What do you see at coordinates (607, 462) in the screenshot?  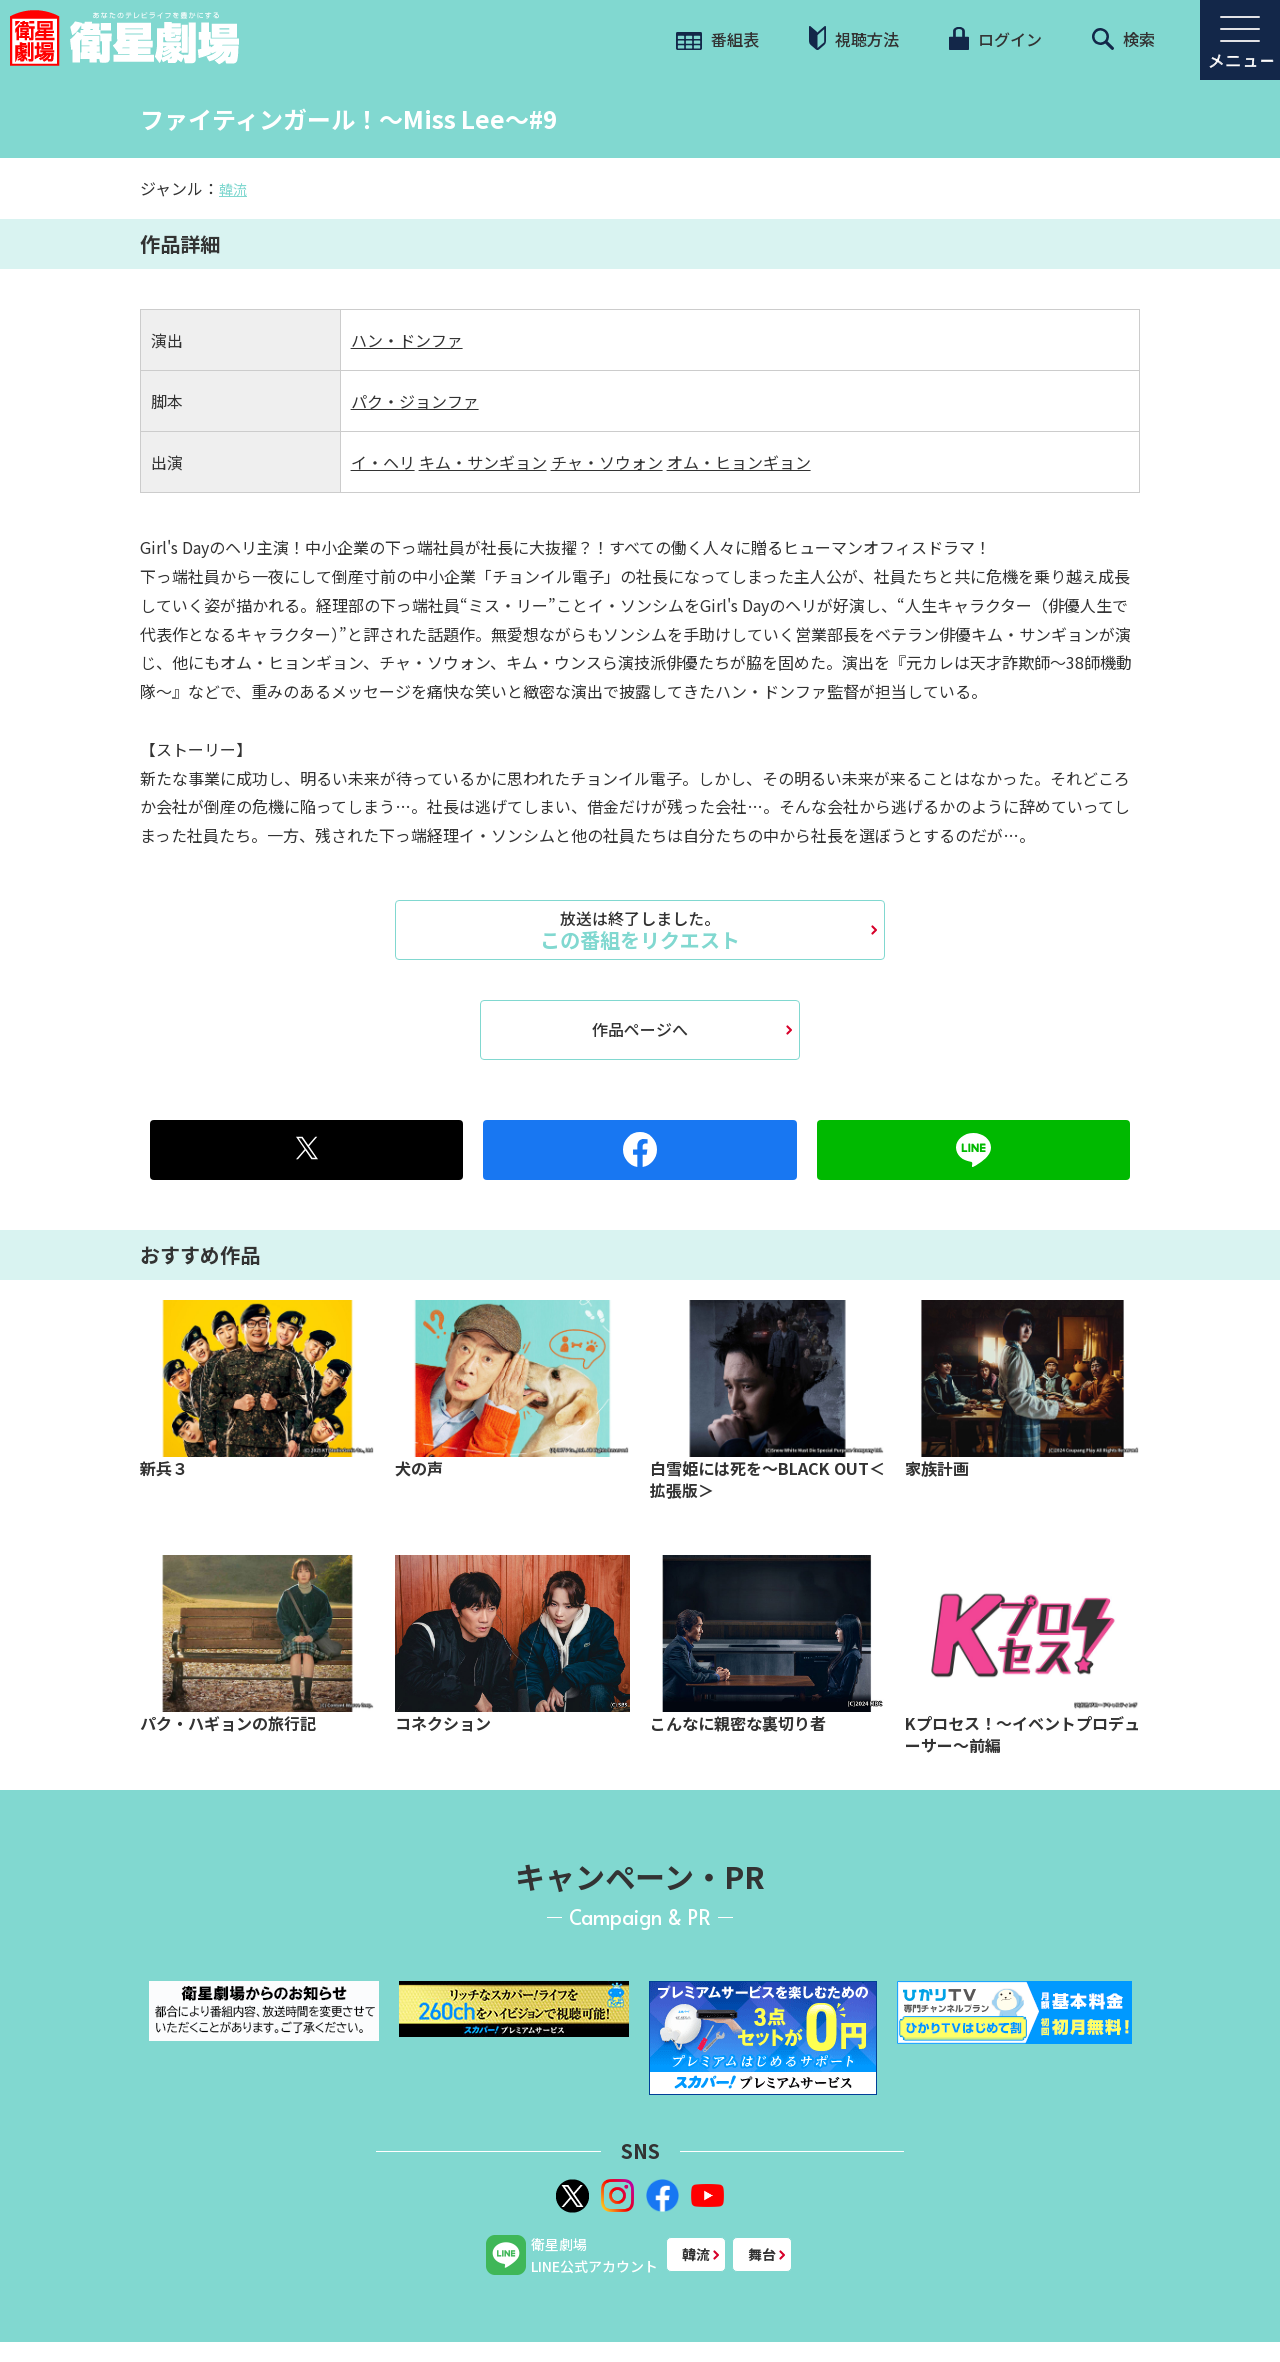 I see `チャ・ソウォン` at bounding box center [607, 462].